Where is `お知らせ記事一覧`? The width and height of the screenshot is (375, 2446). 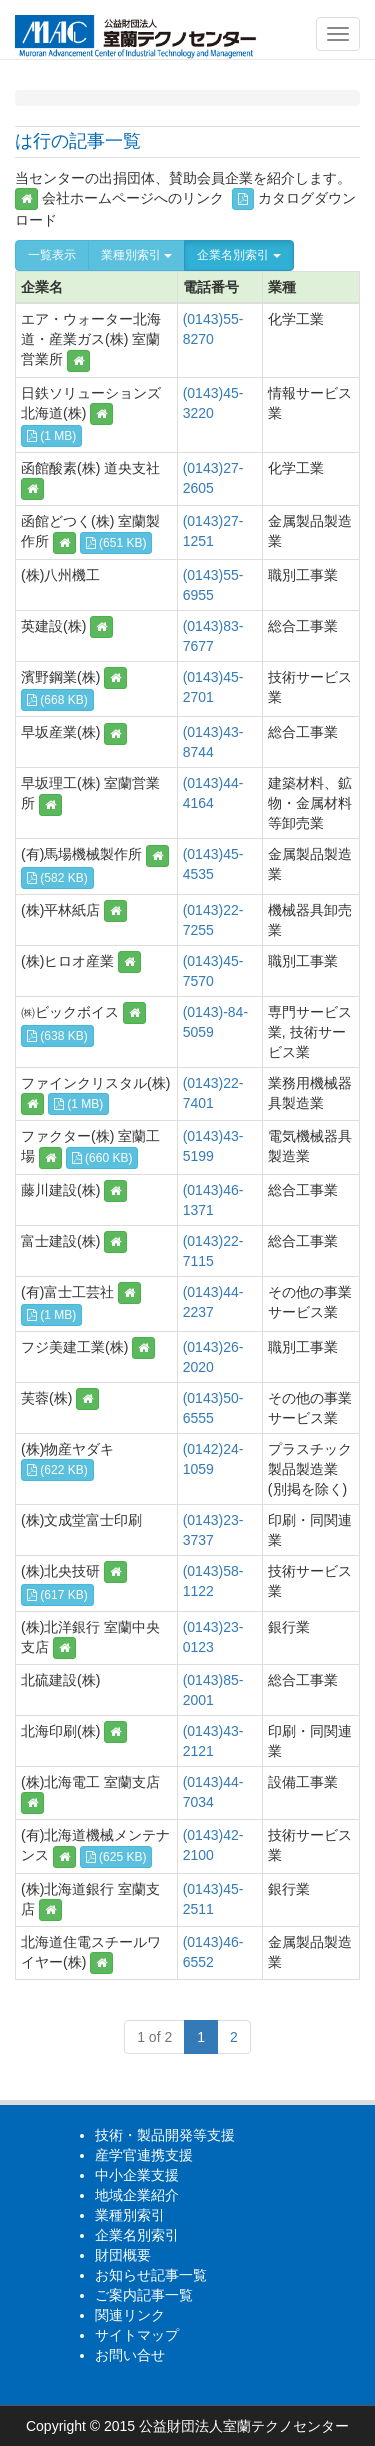 お知らせ記事一覧 is located at coordinates (151, 2275).